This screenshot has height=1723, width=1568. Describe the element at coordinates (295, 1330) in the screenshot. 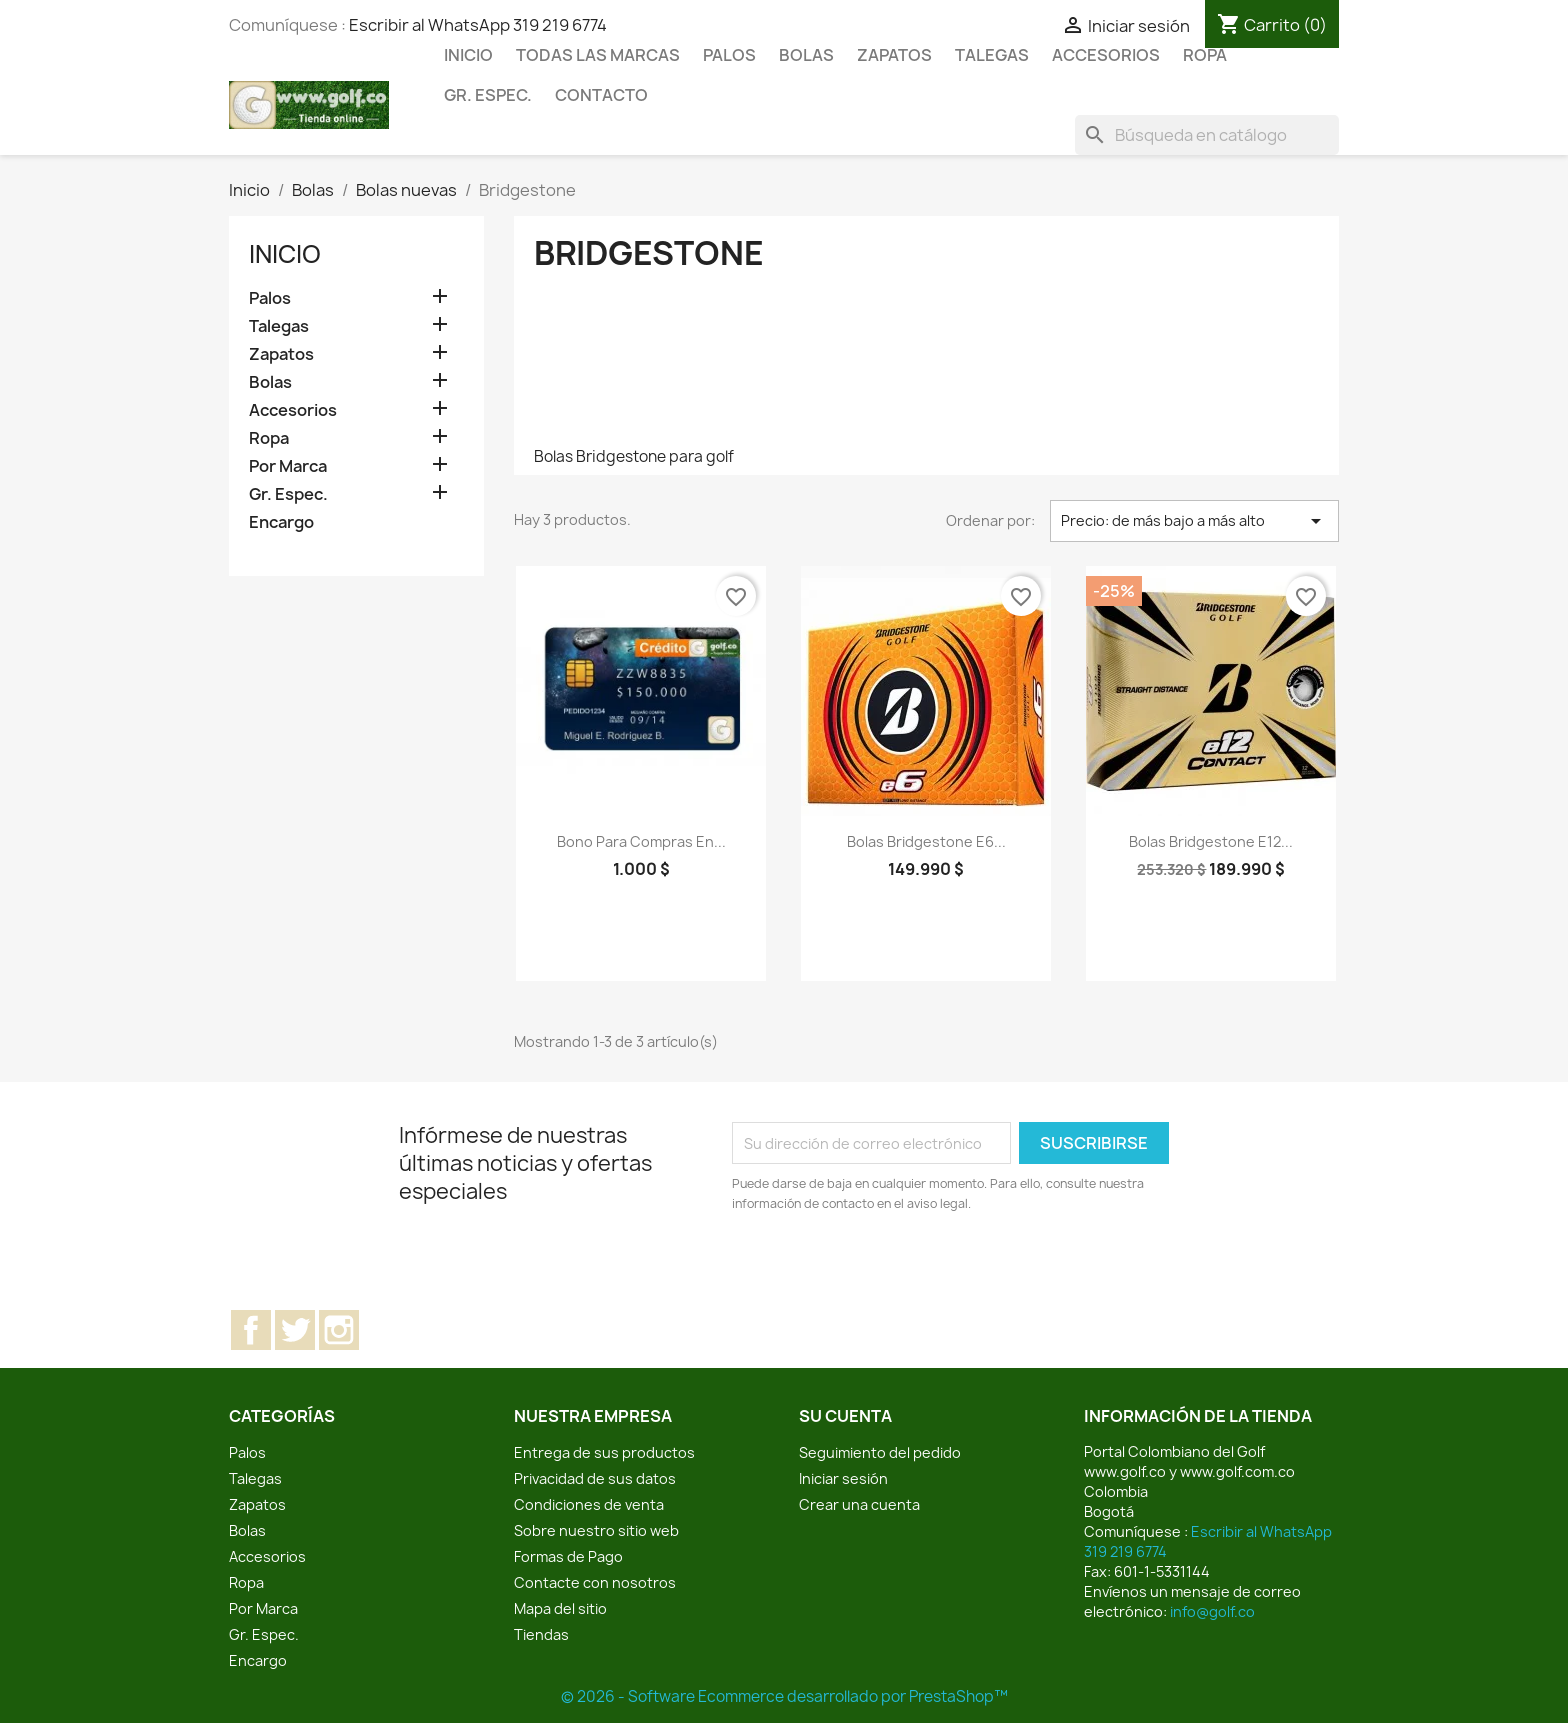

I see `Twitter` at that location.